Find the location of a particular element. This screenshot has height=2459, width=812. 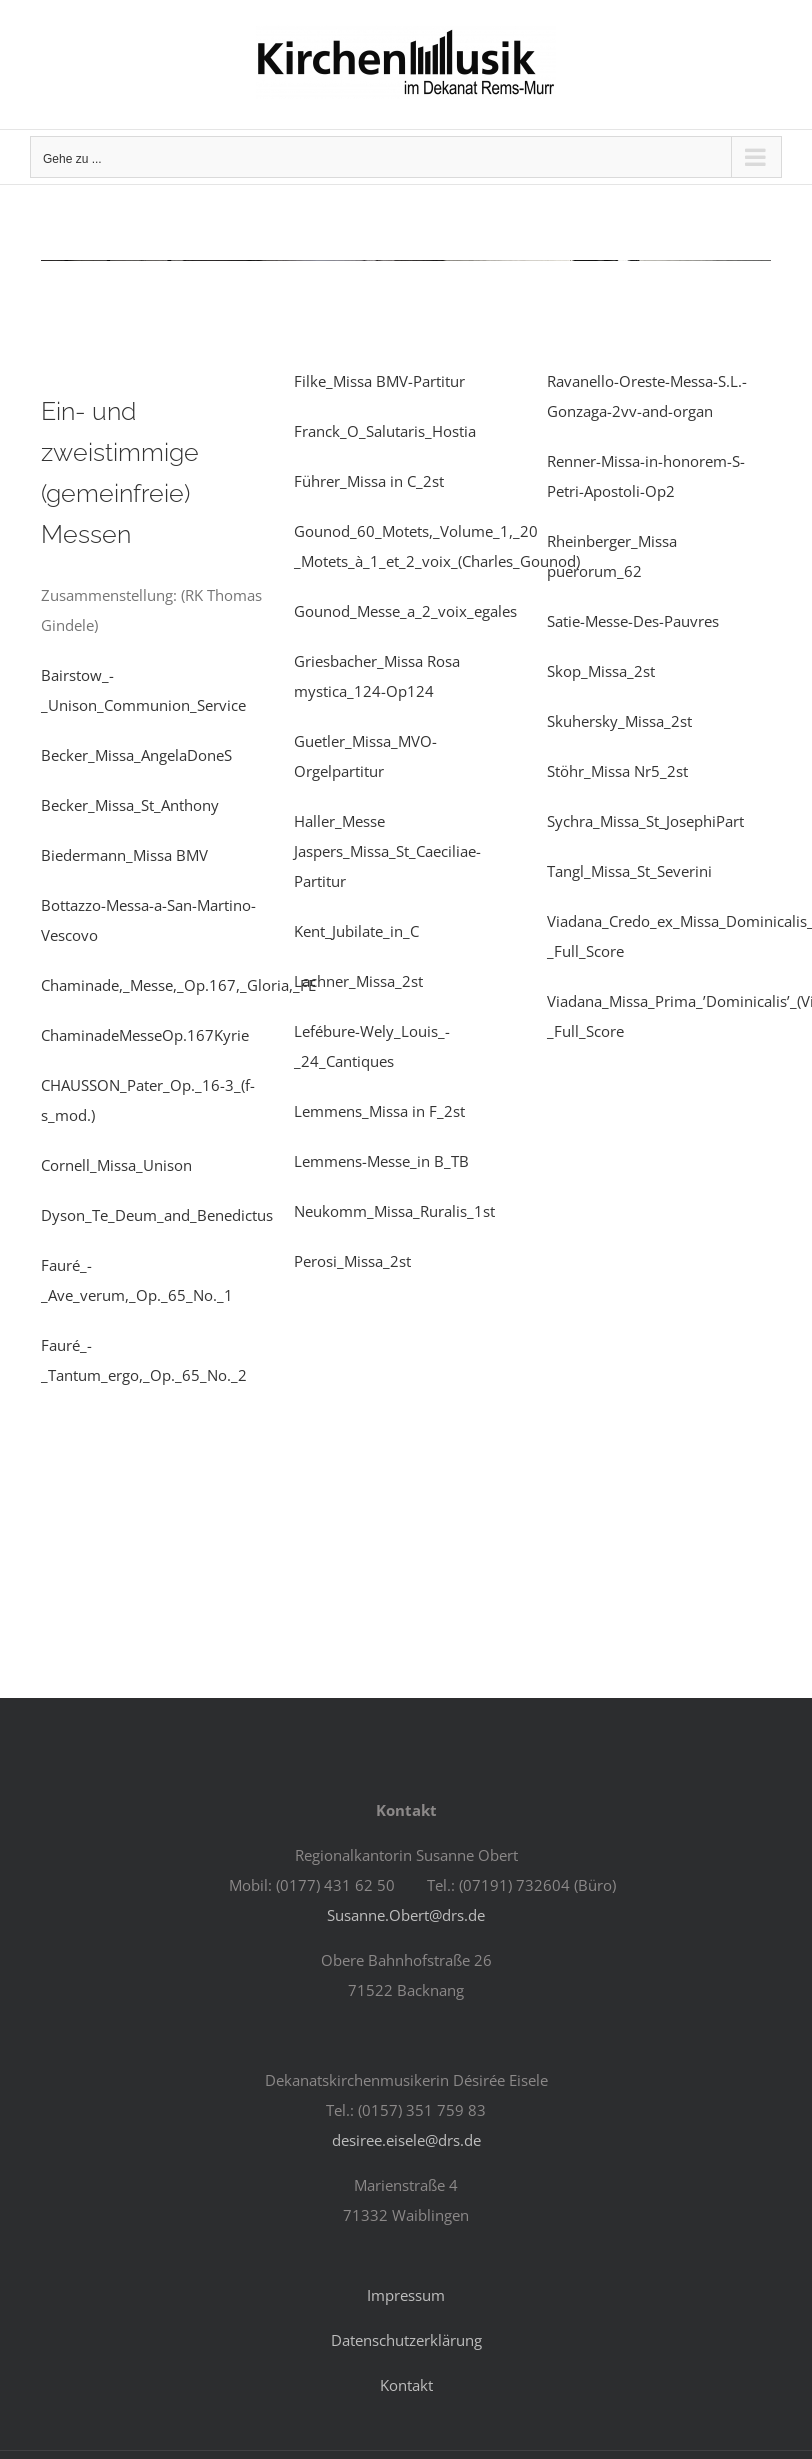

Tangl_Missa_St_Severini is located at coordinates (629, 871).